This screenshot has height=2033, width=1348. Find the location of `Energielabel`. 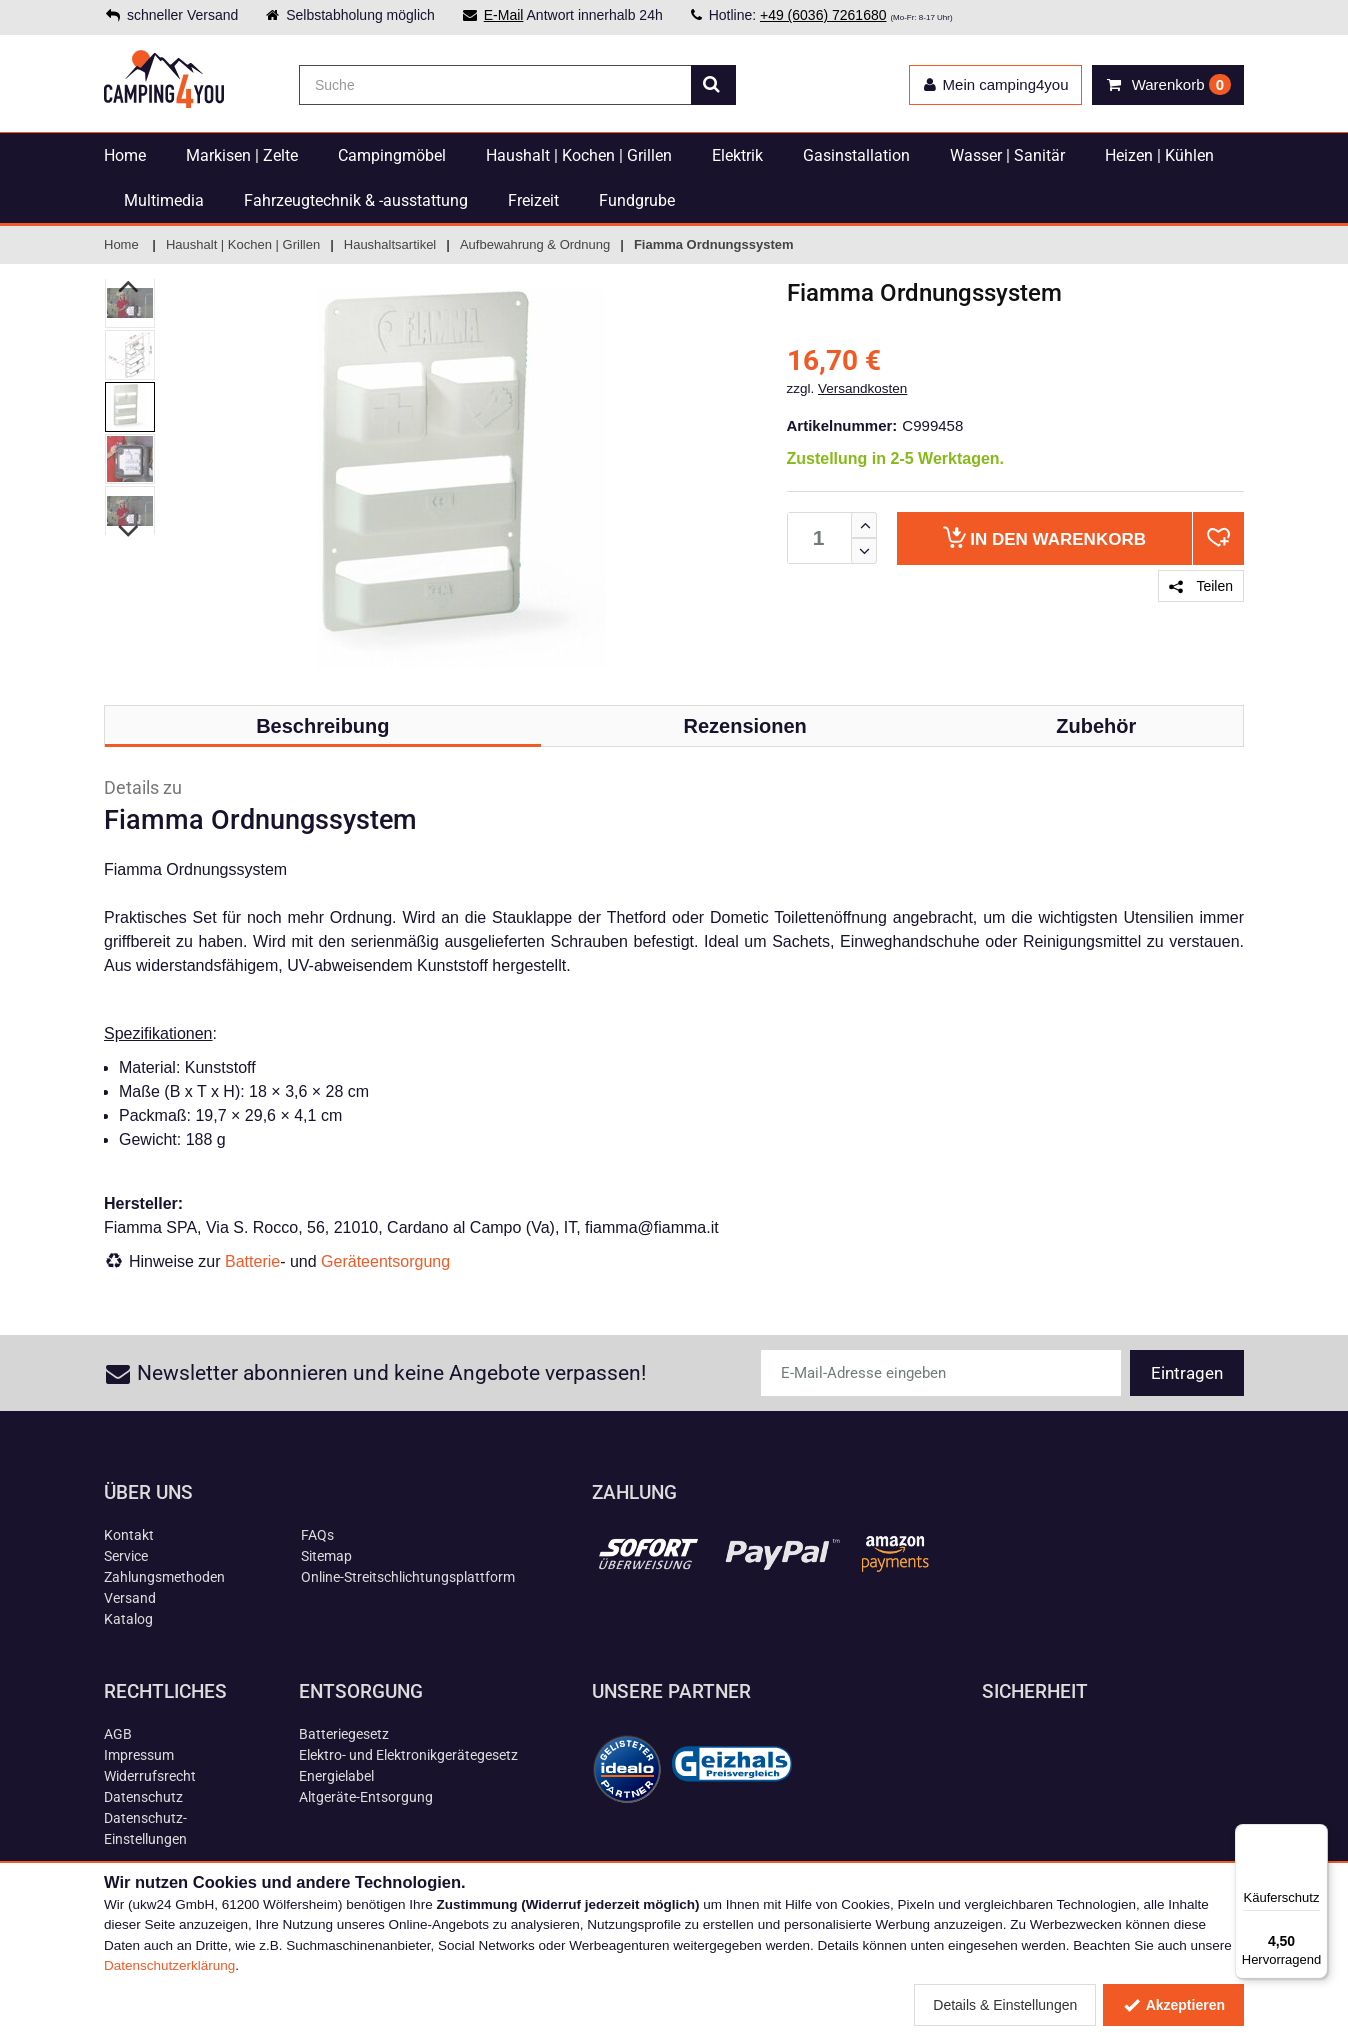

Energielabel is located at coordinates (336, 1776).